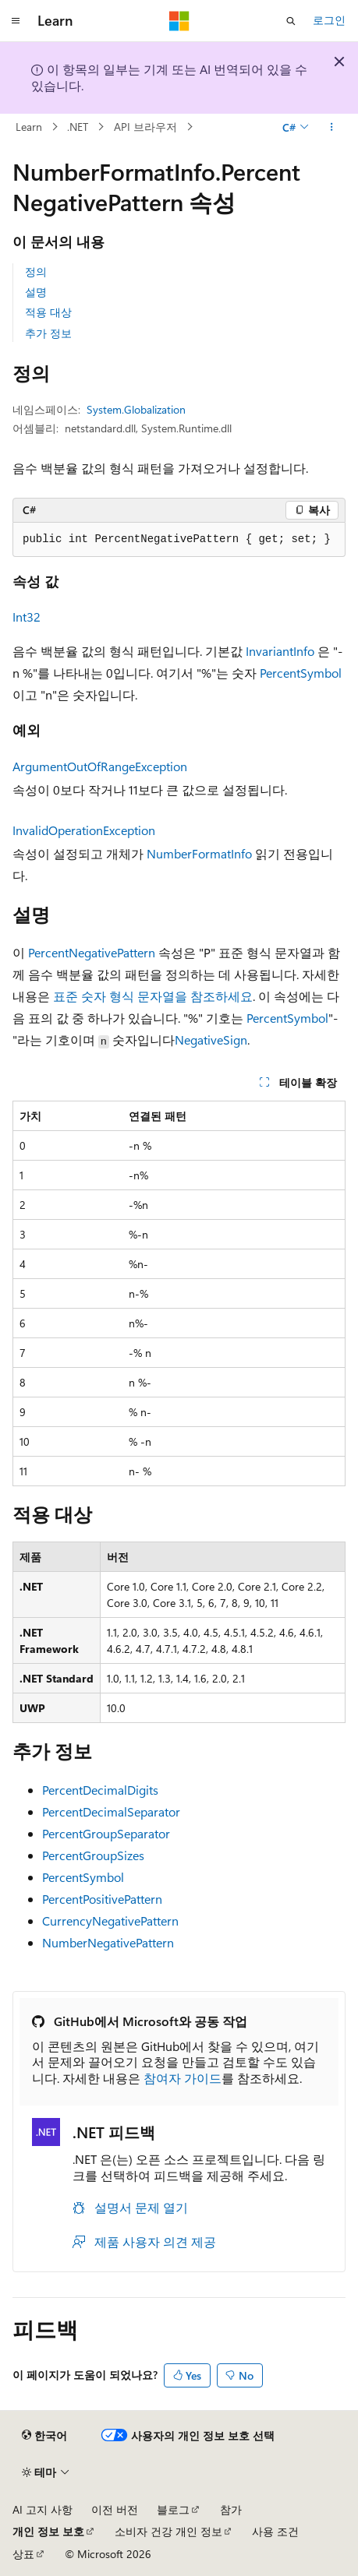  Describe the element at coordinates (44, 2435) in the screenshot. I see `[콘텐츠 언어 선택기입니다. 현재 한국어로 설정되어 있습니다.]` at that location.